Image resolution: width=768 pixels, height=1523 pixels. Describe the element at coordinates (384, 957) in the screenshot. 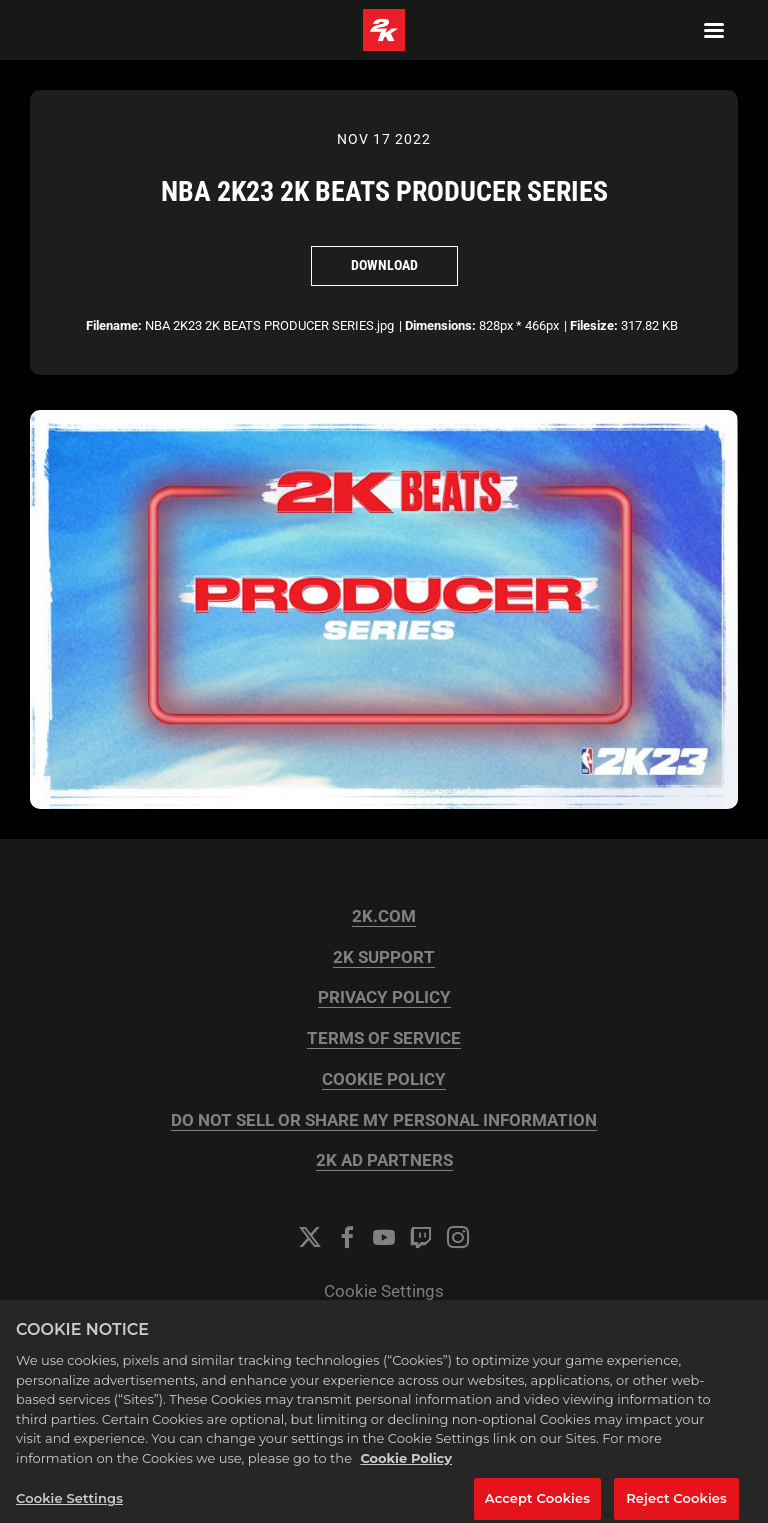

I see `2K SUPPORT` at that location.